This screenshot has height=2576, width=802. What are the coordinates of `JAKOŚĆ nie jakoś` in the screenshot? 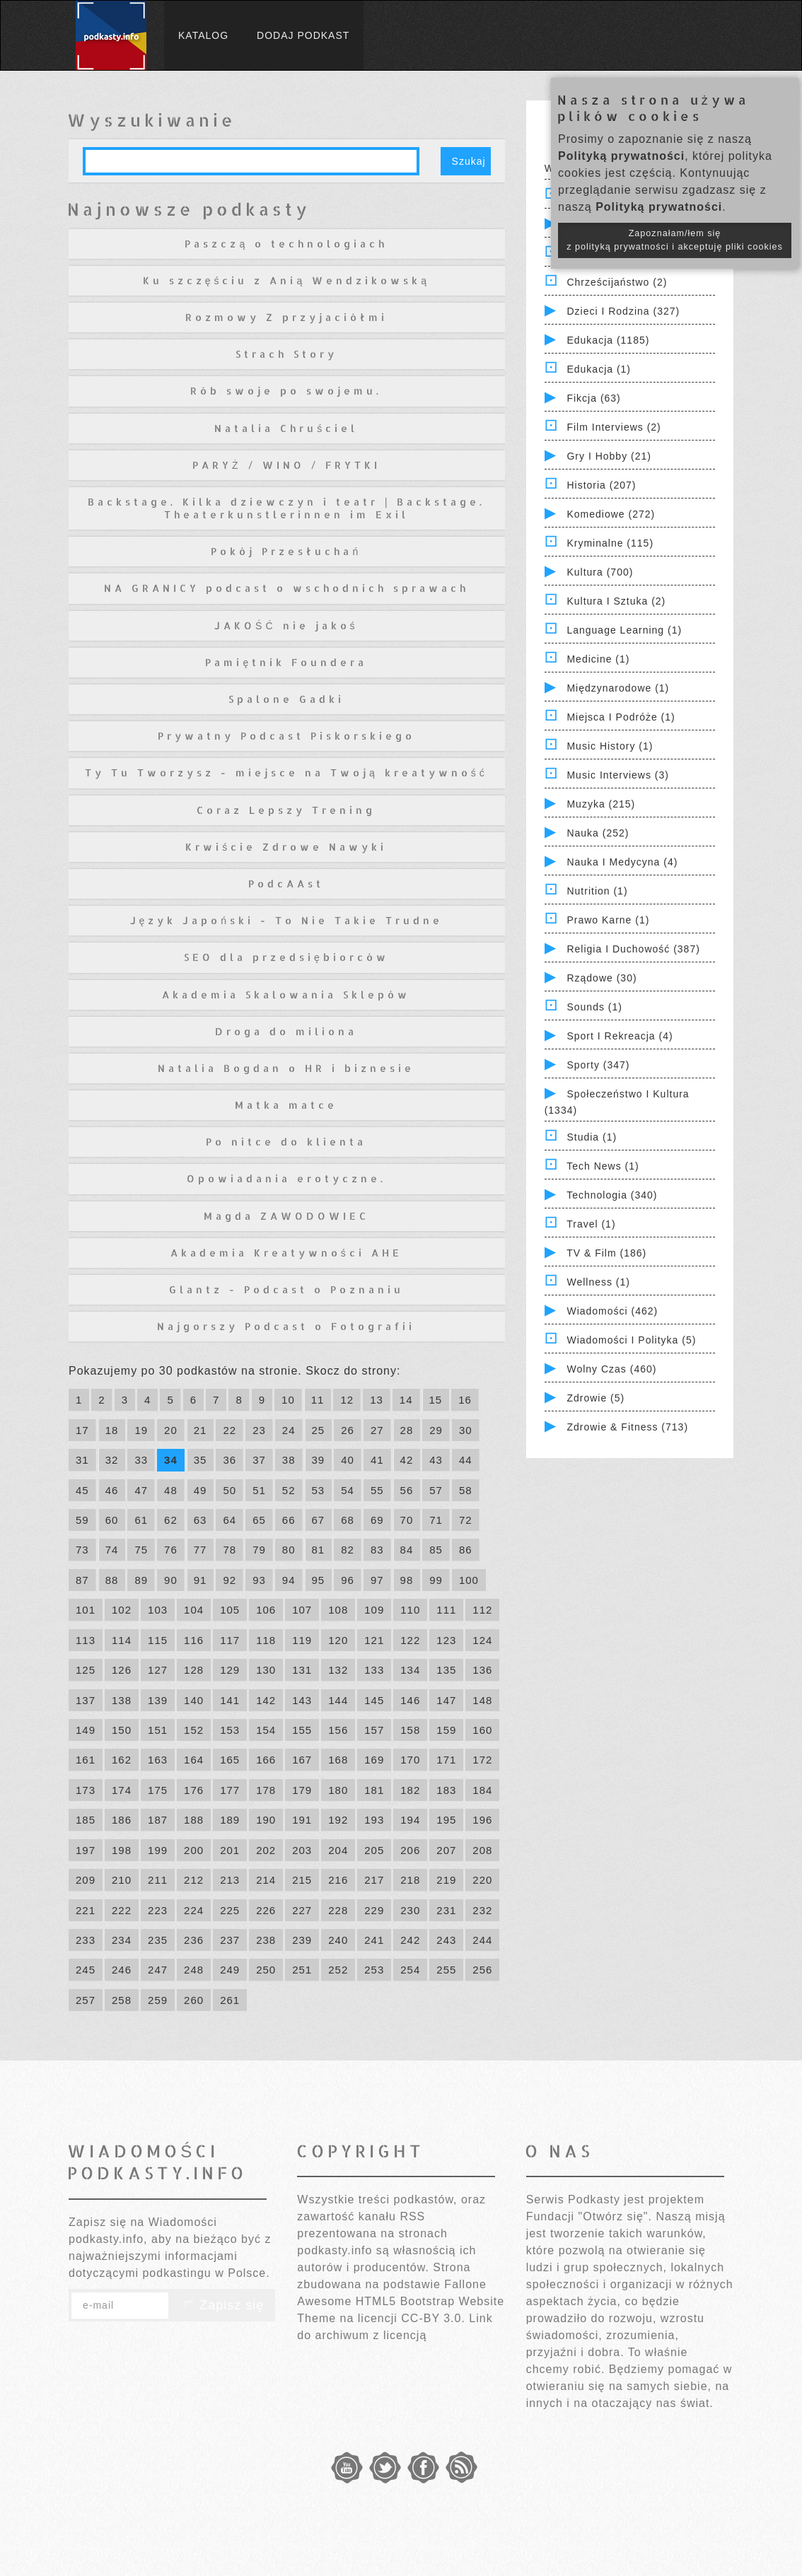 It's located at (286, 625).